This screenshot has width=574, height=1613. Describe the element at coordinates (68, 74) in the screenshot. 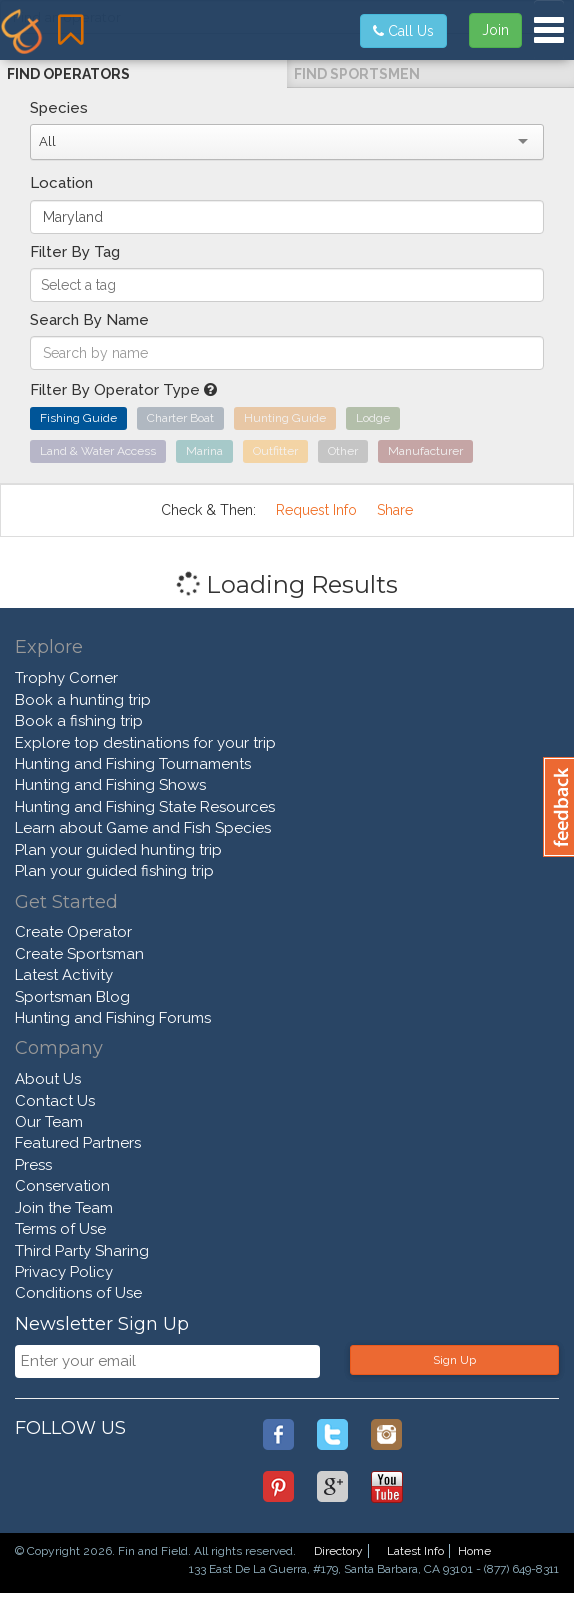

I see `Find Operators` at that location.